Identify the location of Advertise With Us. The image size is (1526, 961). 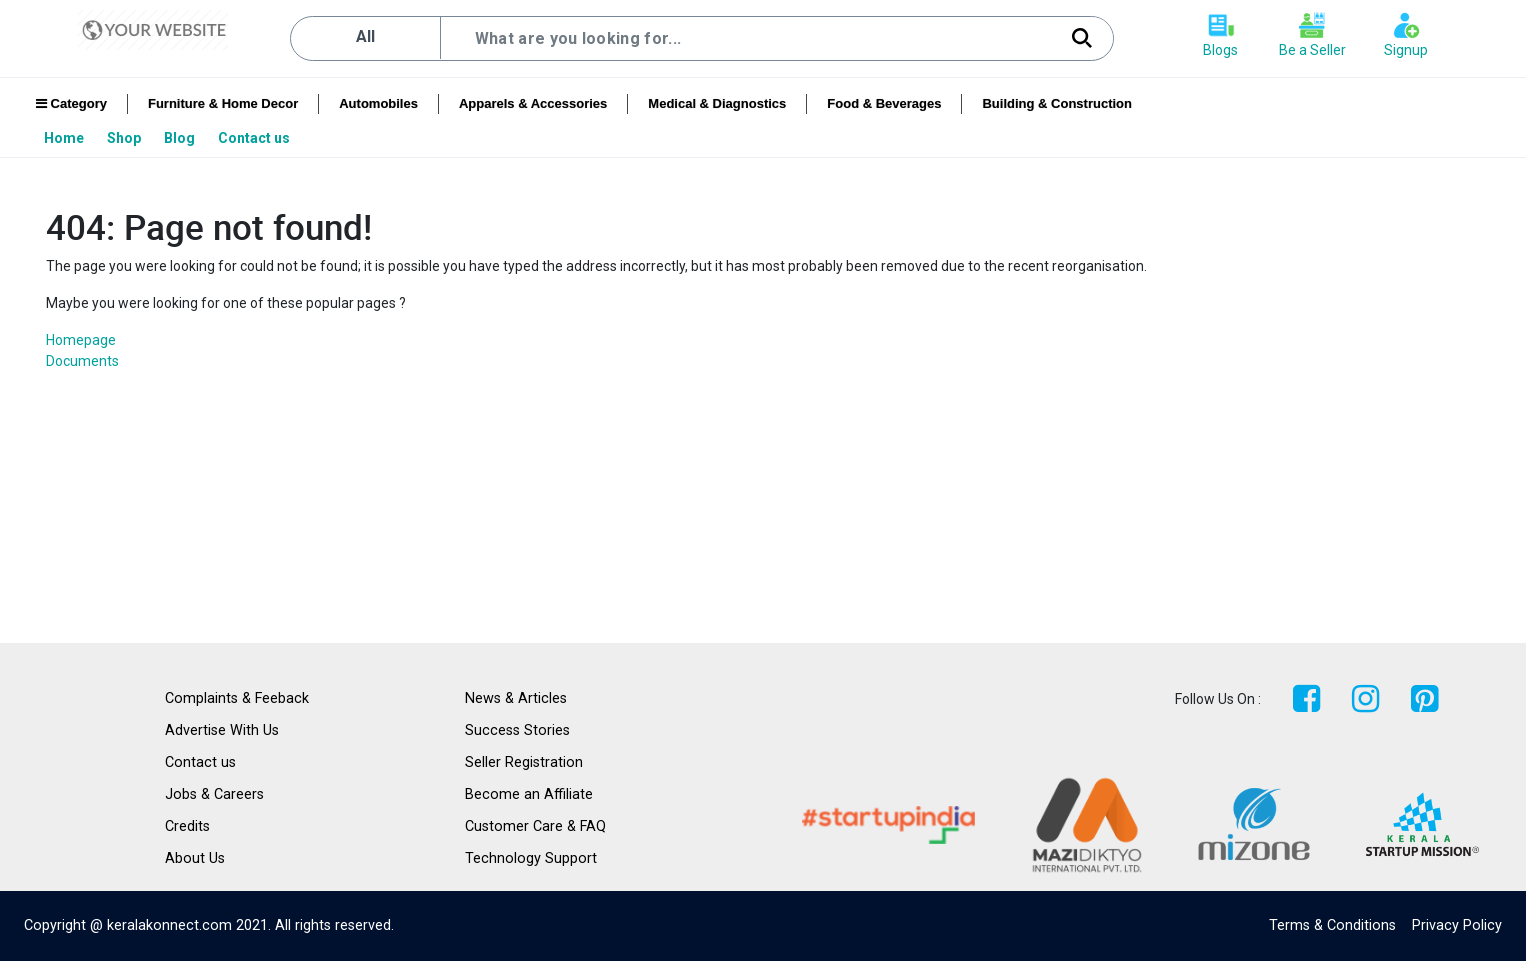
(222, 730).